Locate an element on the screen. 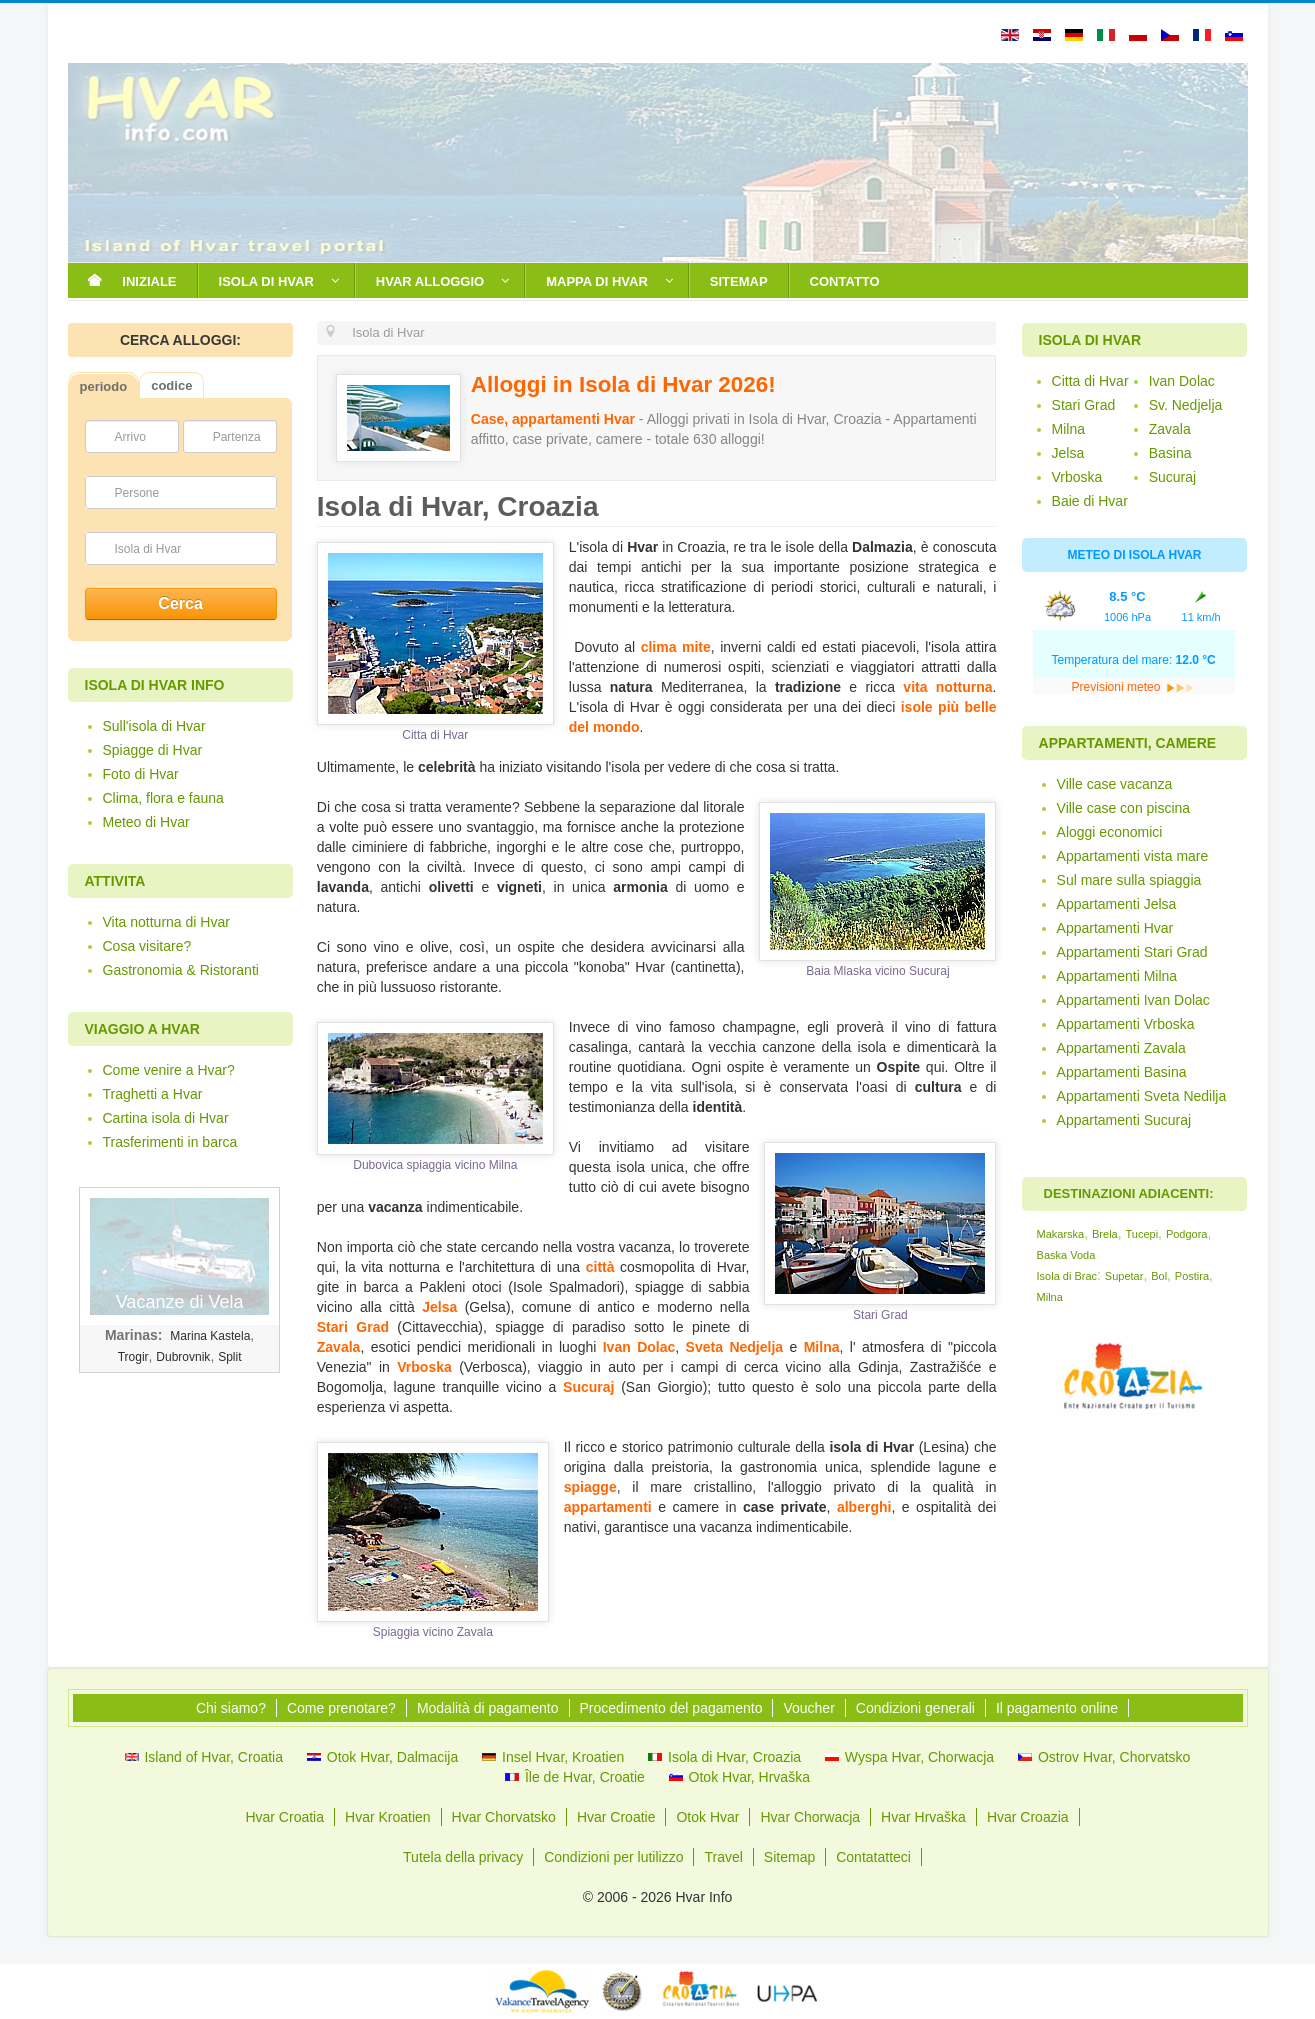 This screenshot has width=1315, height=2019. Supetar is located at coordinates (1124, 1276).